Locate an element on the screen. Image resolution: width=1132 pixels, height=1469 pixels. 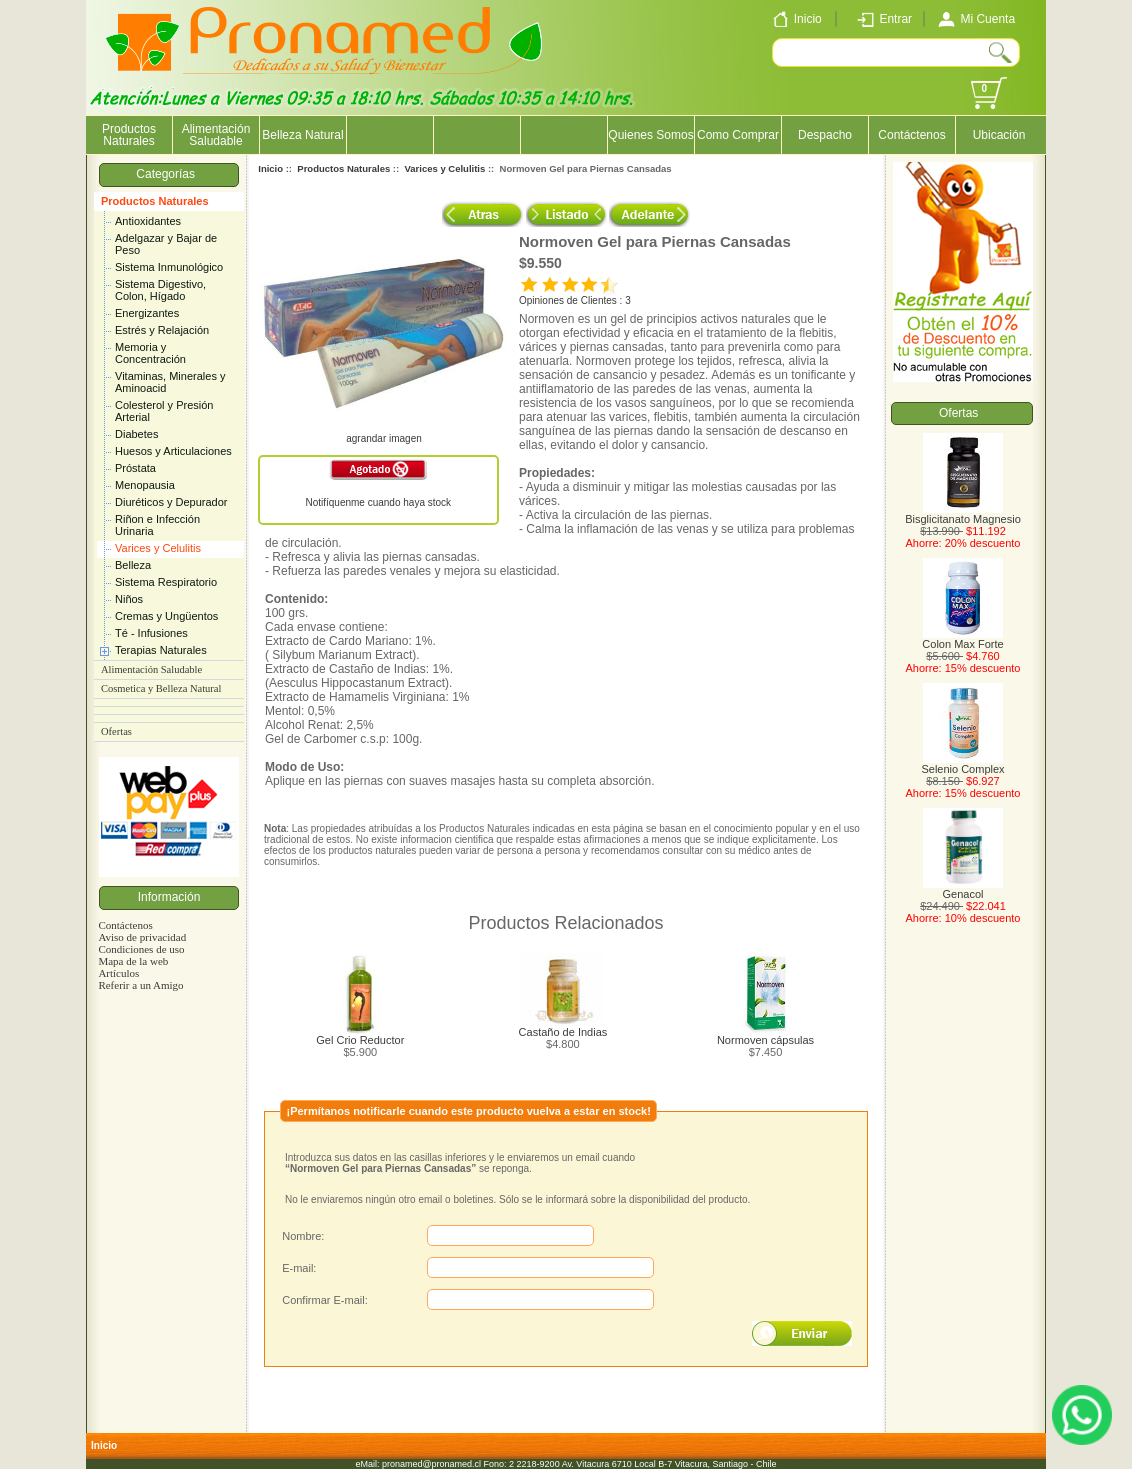
Genacol is located at coordinates (963, 889).